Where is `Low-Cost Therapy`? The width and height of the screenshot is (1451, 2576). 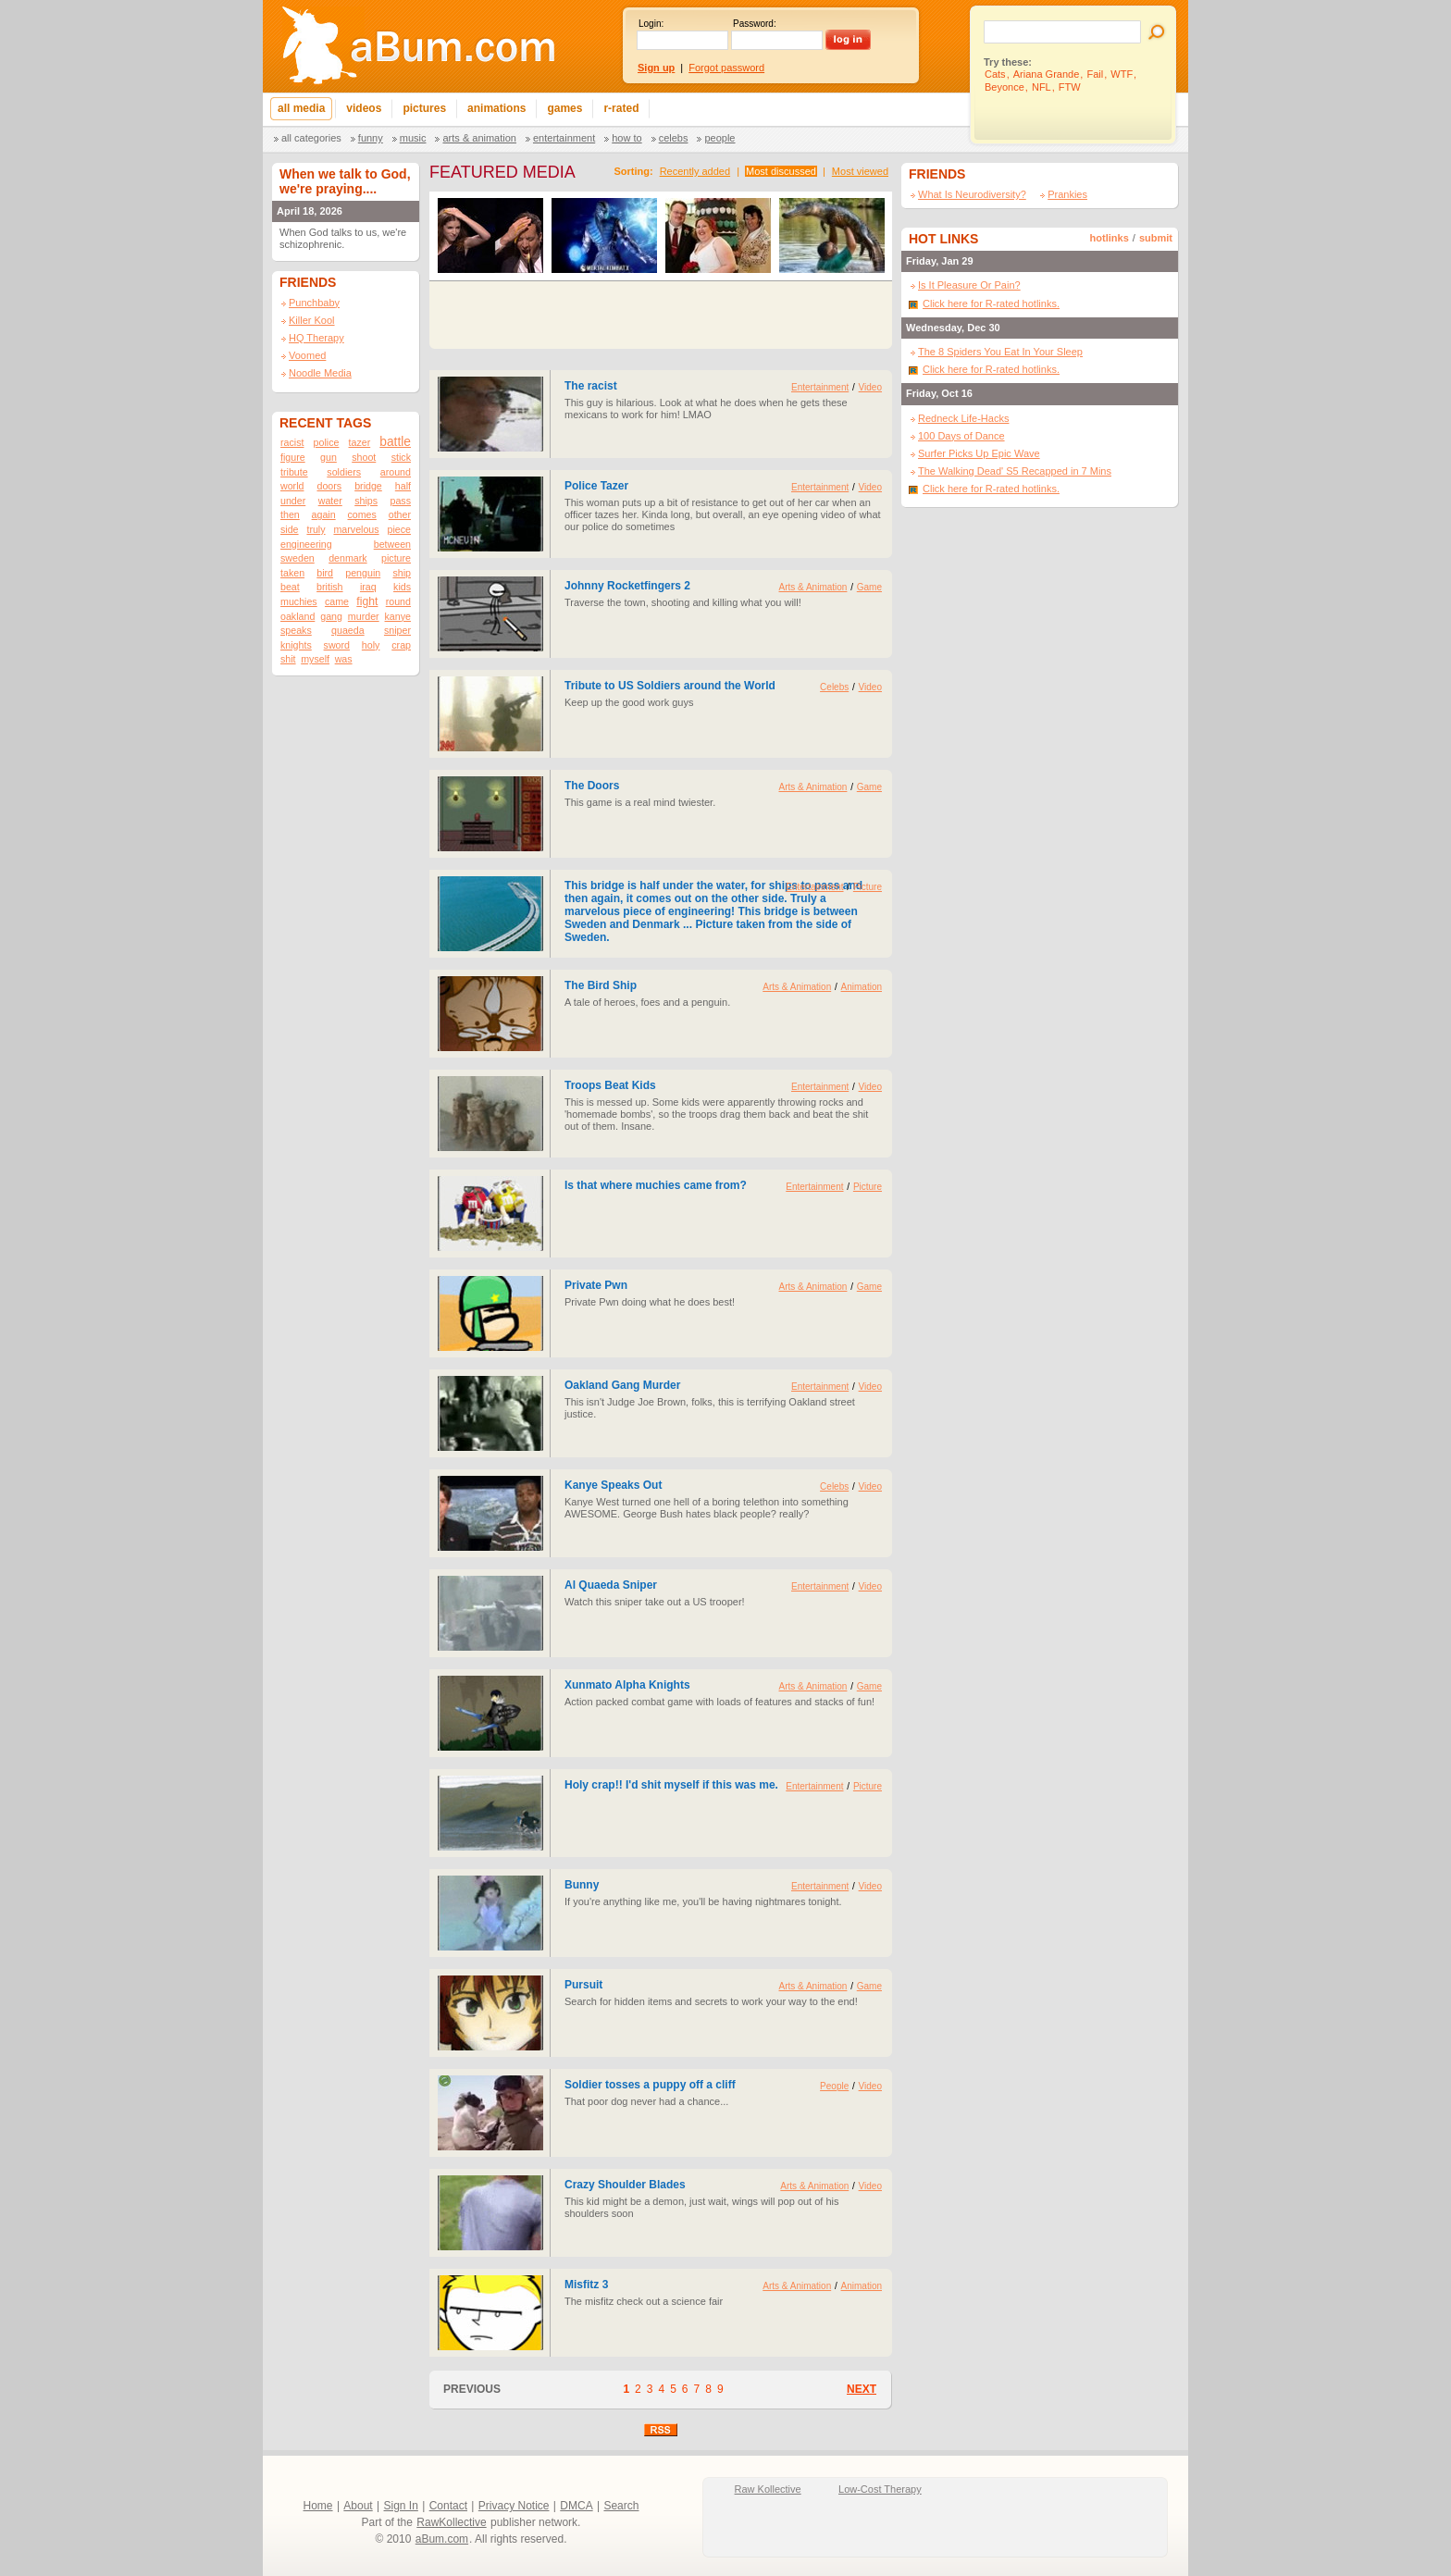
Low-Cost Therapy is located at coordinates (880, 2489).